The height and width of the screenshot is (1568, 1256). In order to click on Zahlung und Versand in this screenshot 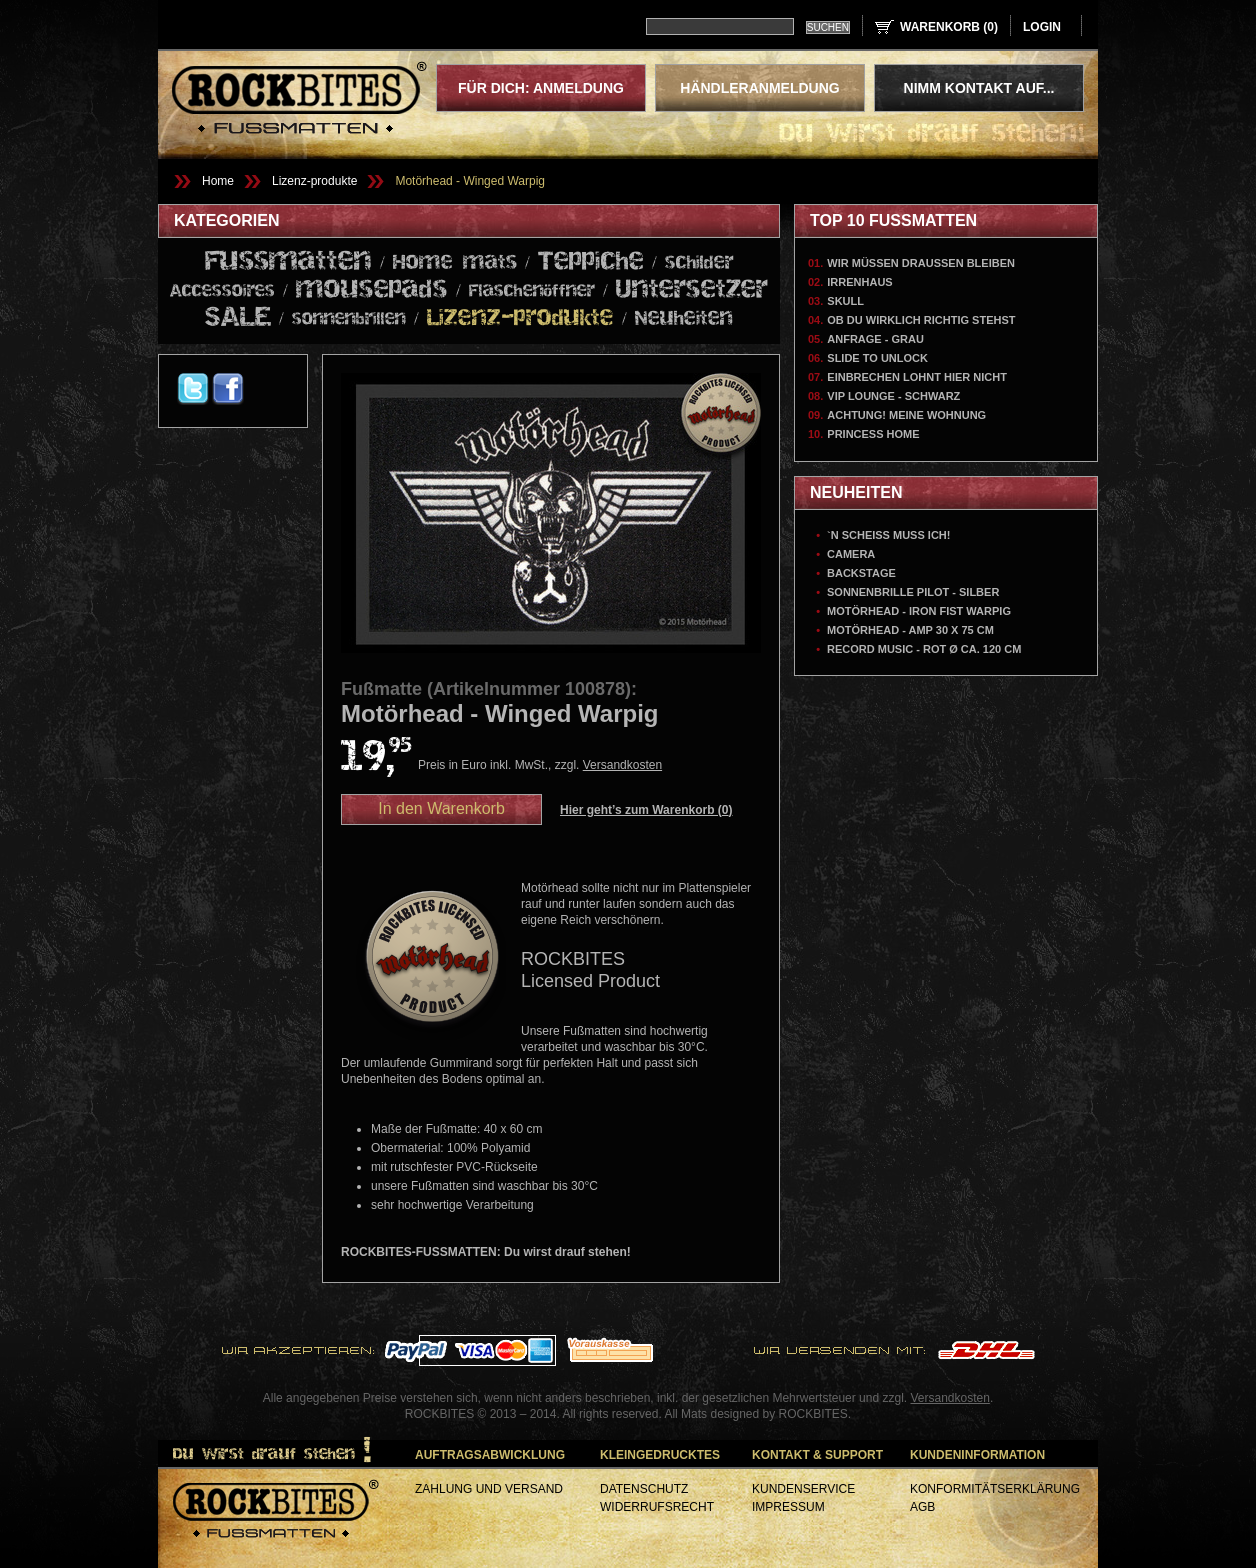, I will do `click(489, 1489)`.